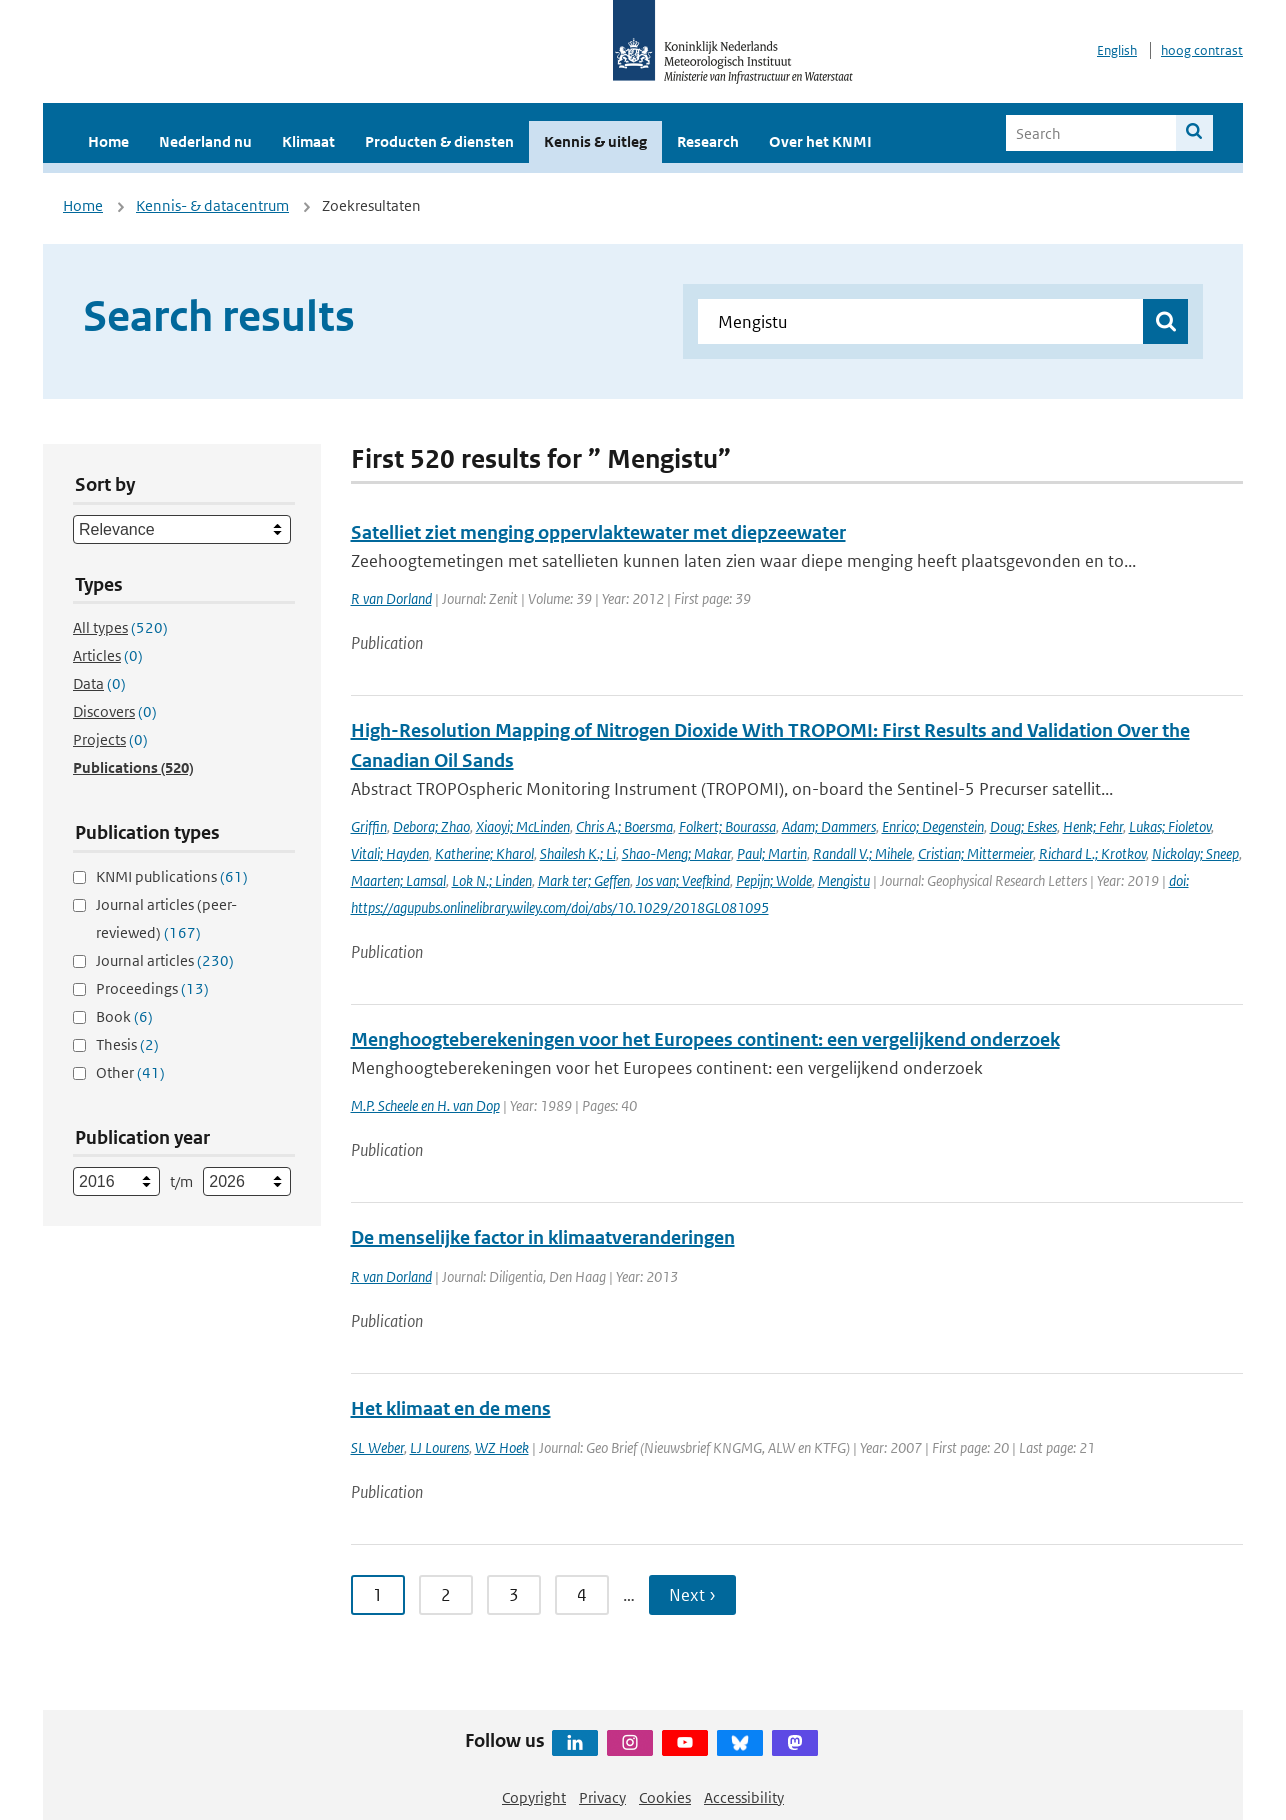 Image resolution: width=1286 pixels, height=1820 pixels. I want to click on 3 [Ga naar pagina 3], so click(514, 1595).